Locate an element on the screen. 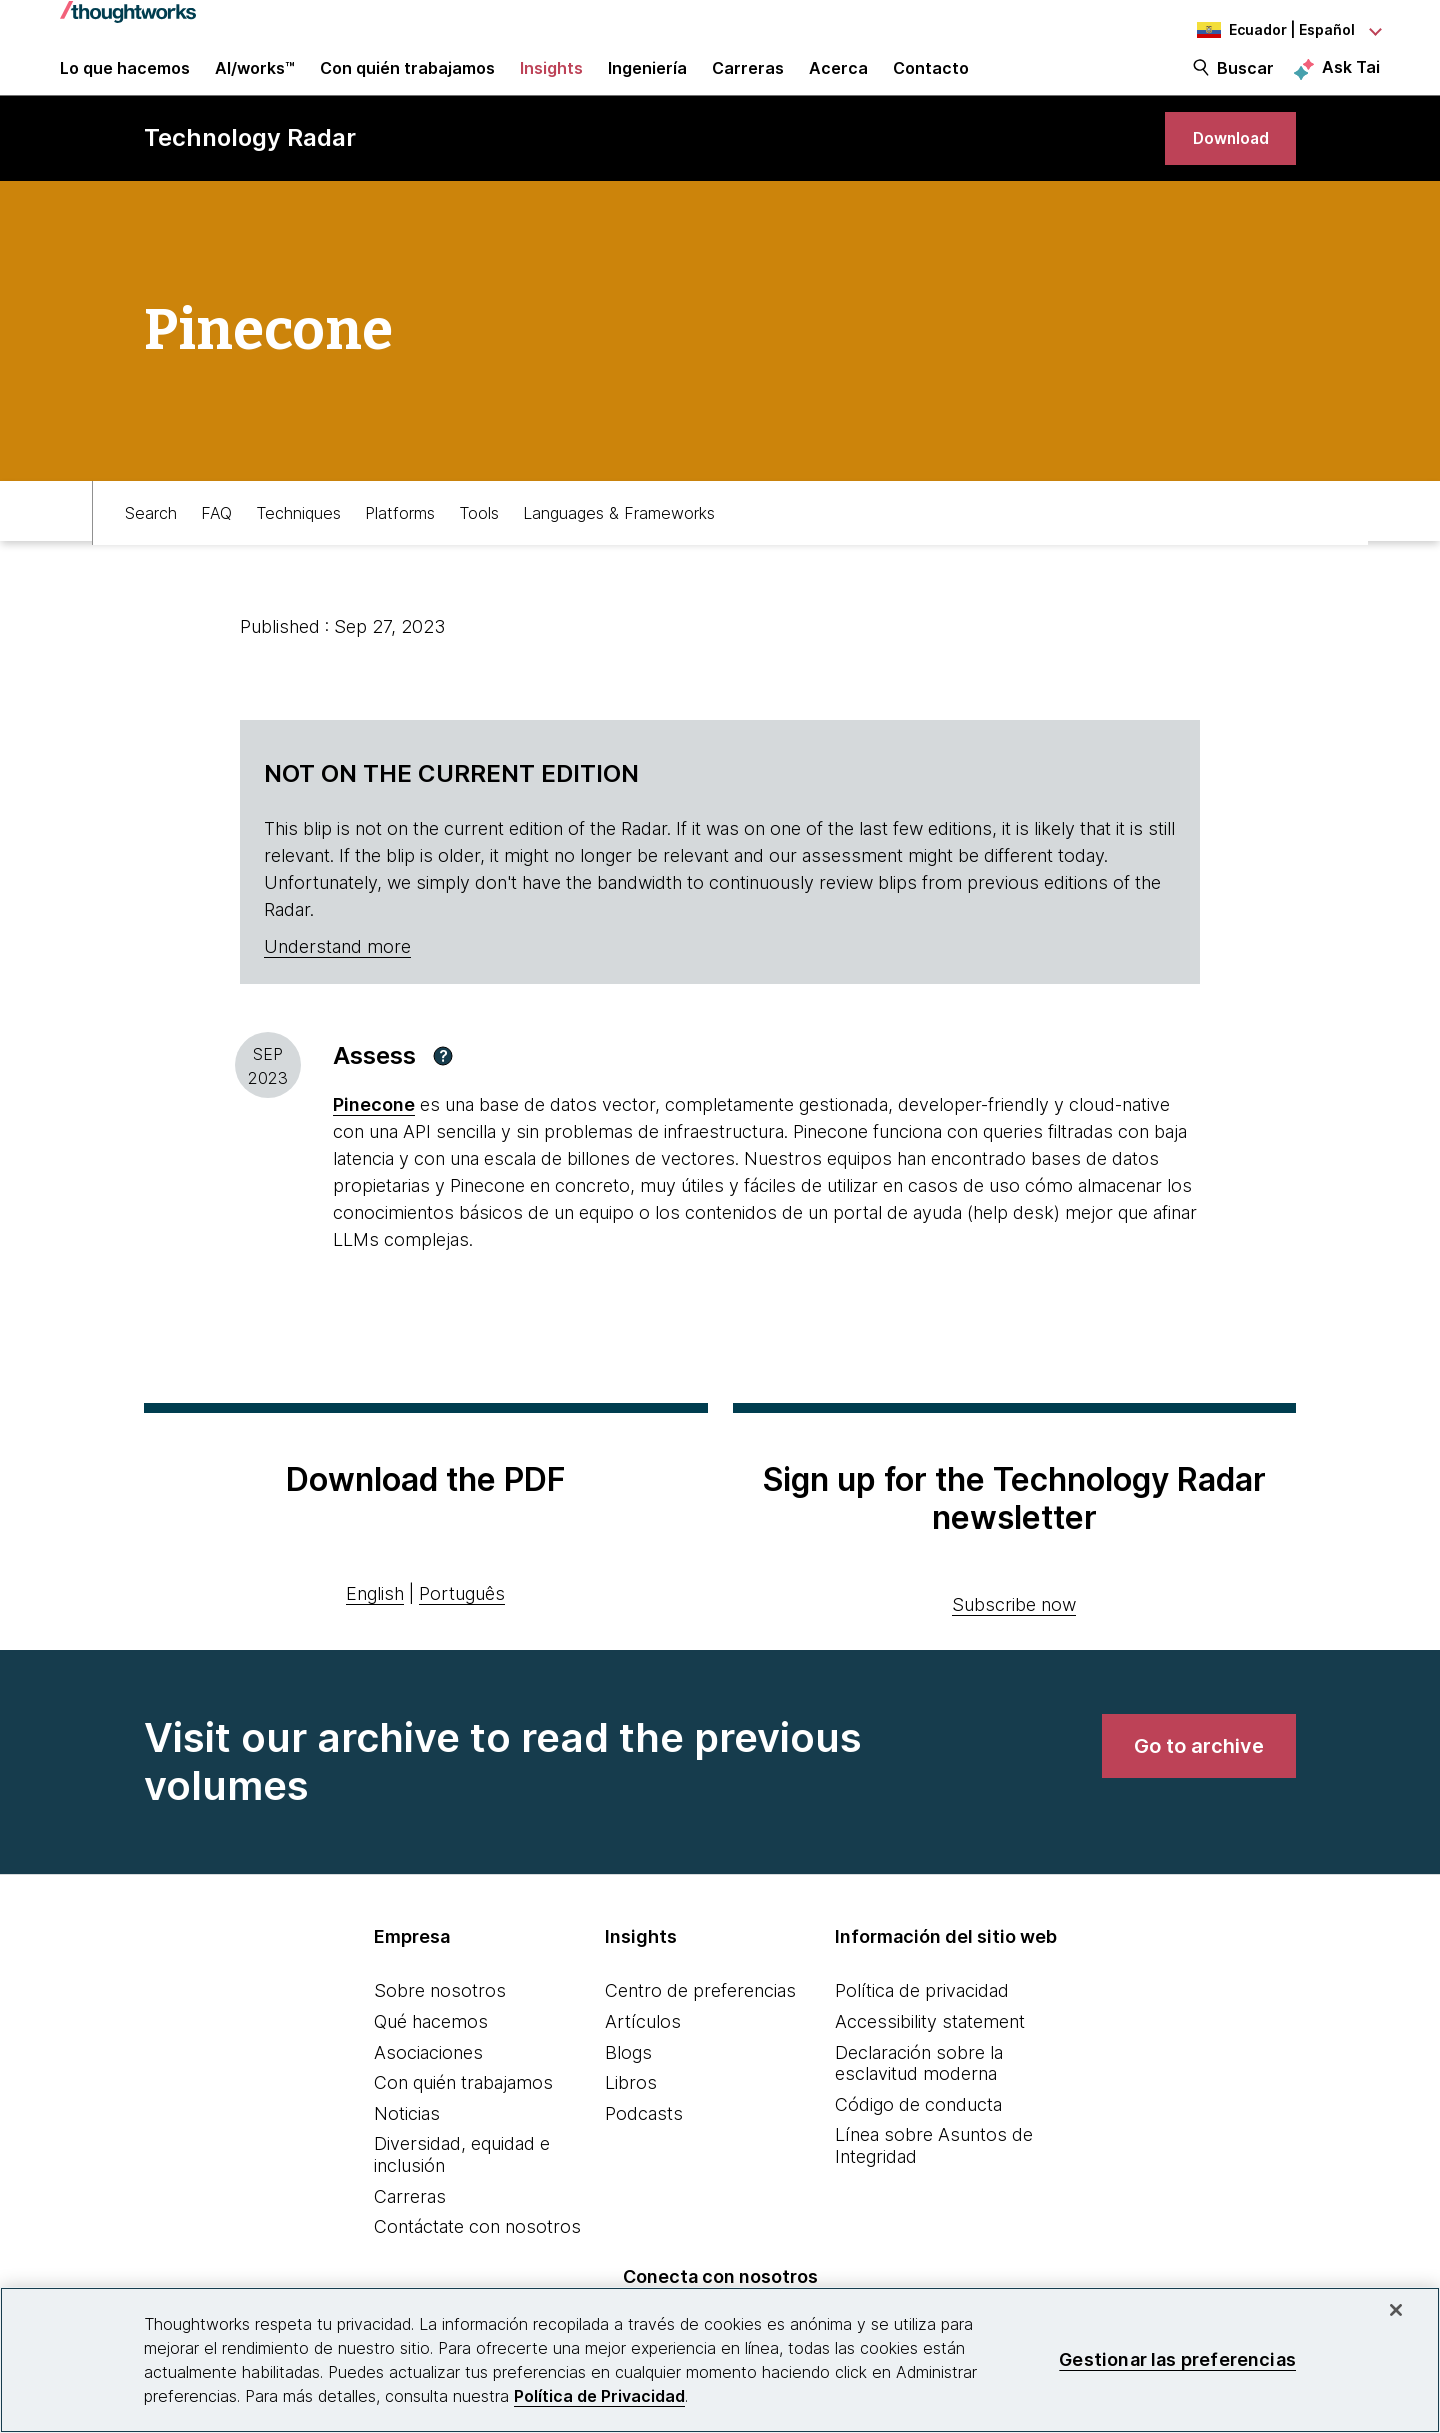  Centro de preferencias is located at coordinates (700, 2028).